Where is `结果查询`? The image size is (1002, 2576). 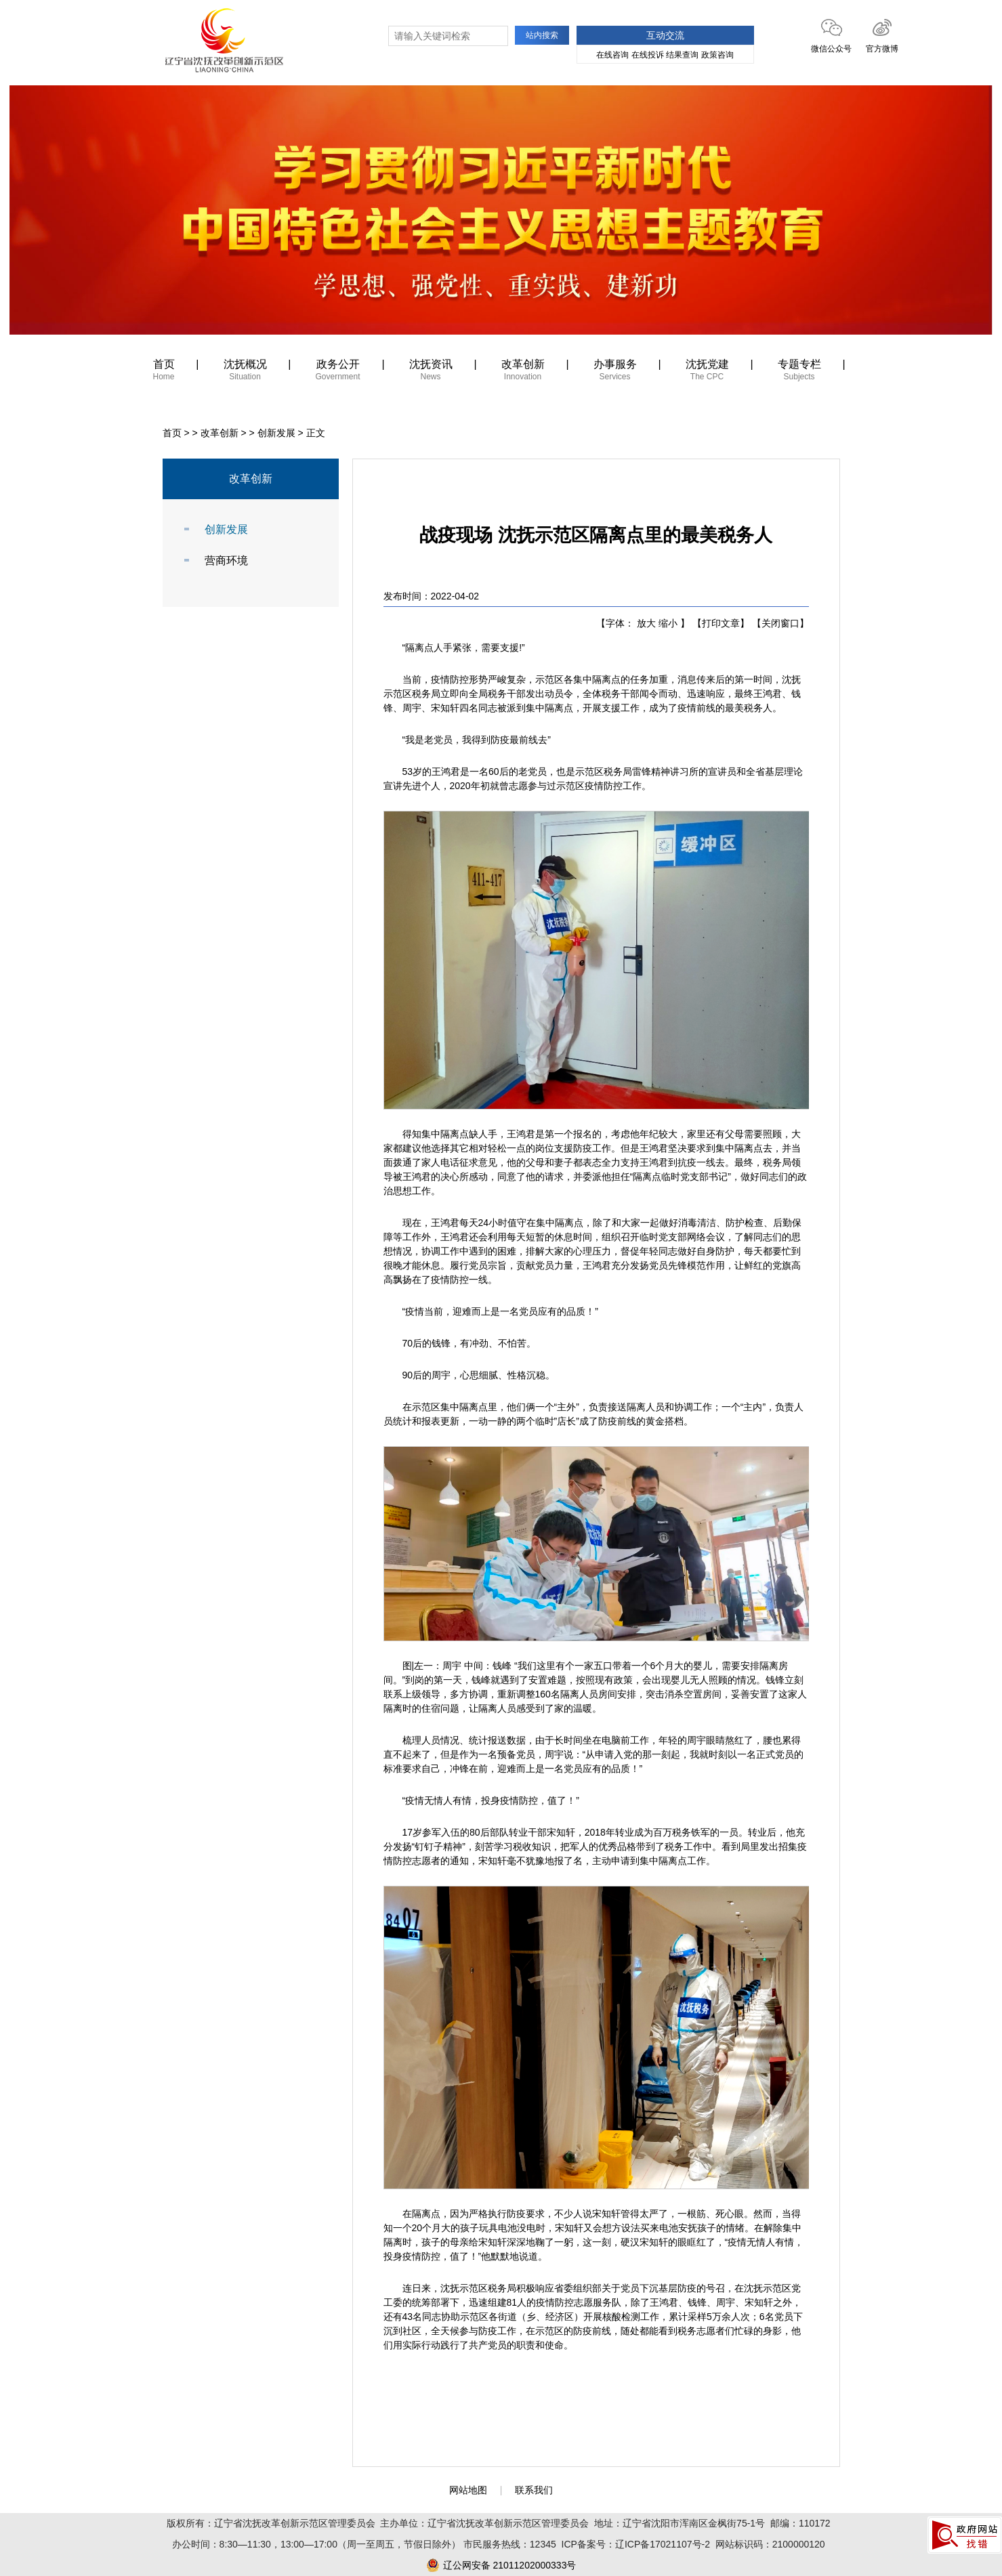 结果查询 is located at coordinates (682, 55).